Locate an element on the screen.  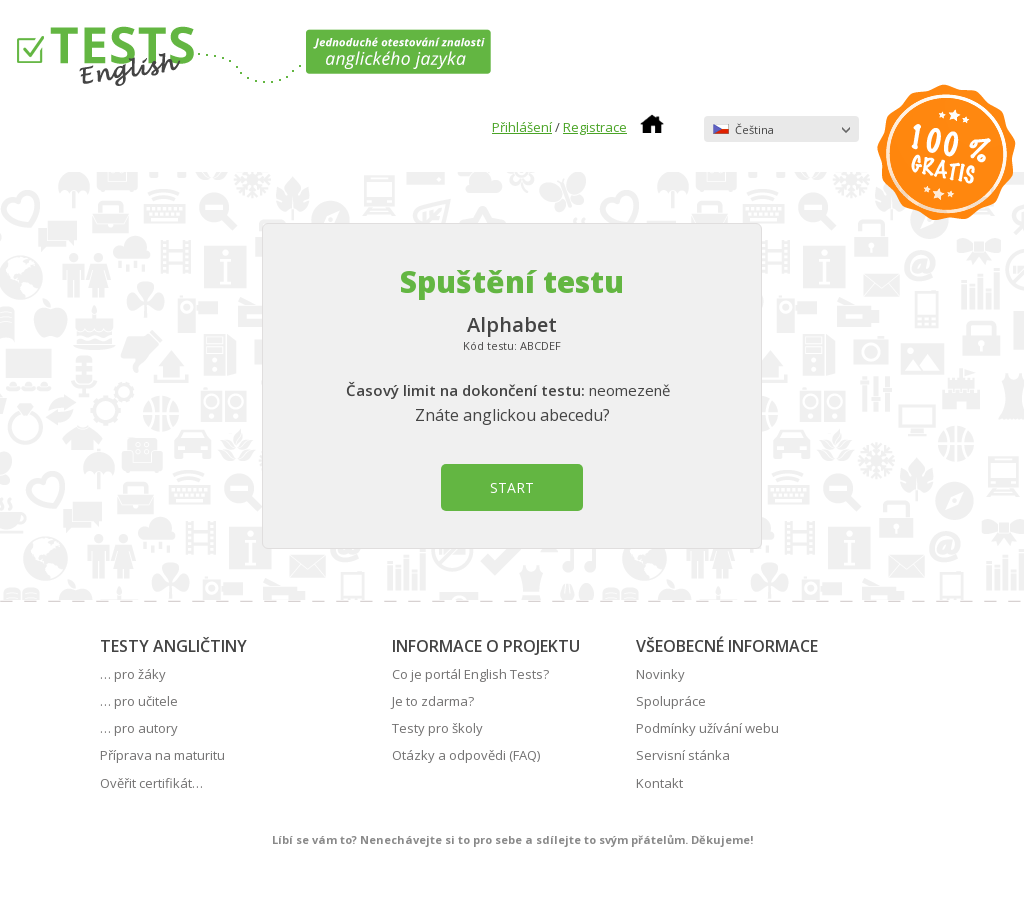
START is located at coordinates (512, 487).